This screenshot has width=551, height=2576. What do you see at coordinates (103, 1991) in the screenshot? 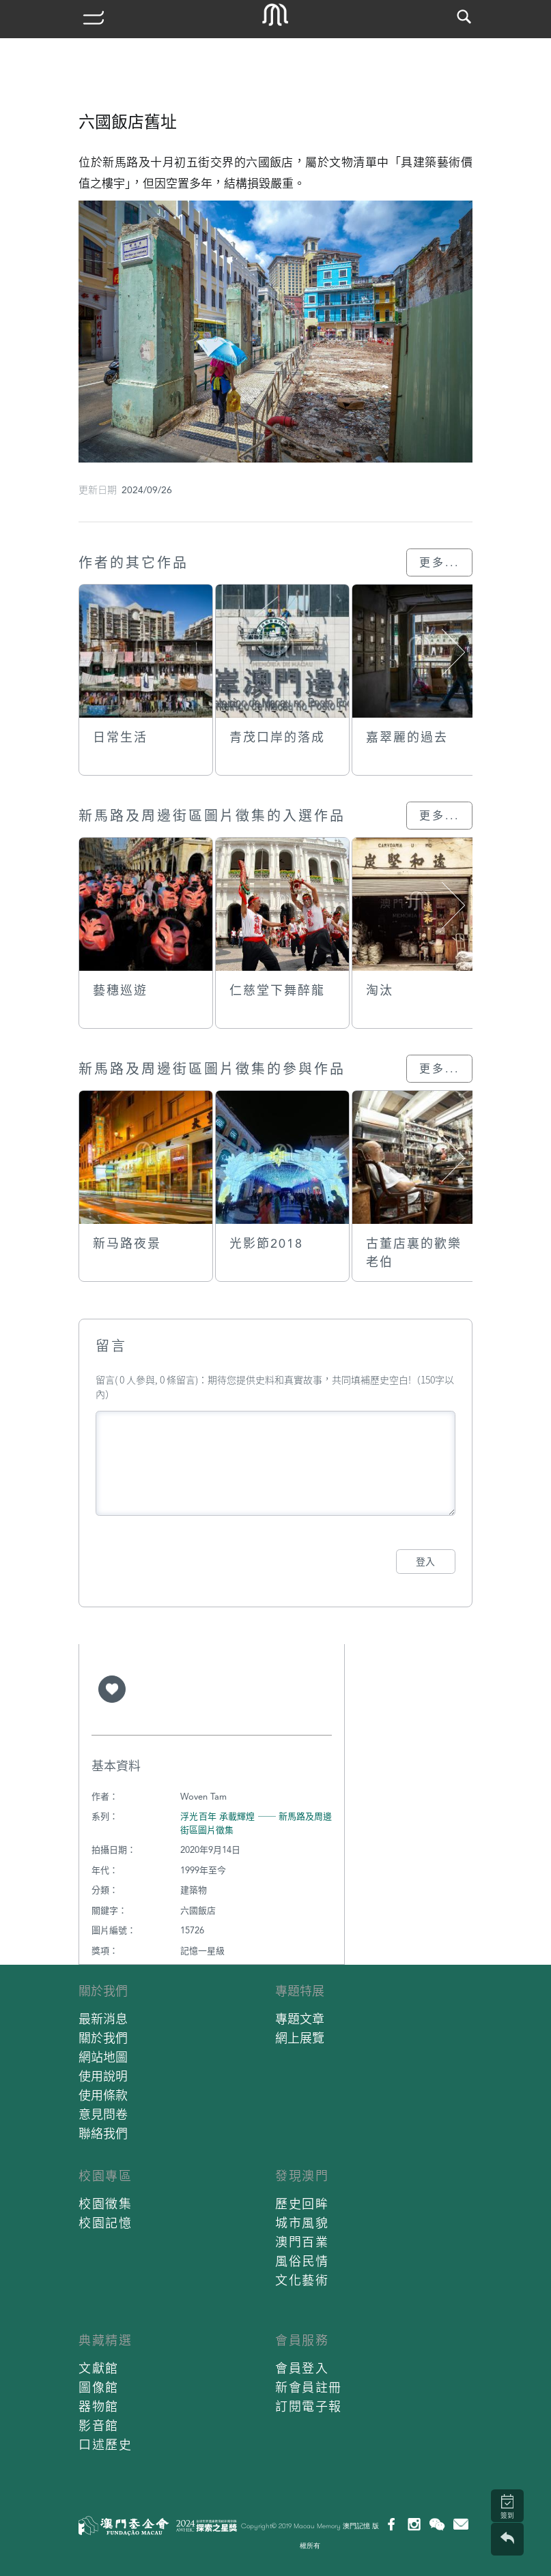
I see `關於我們` at bounding box center [103, 1991].